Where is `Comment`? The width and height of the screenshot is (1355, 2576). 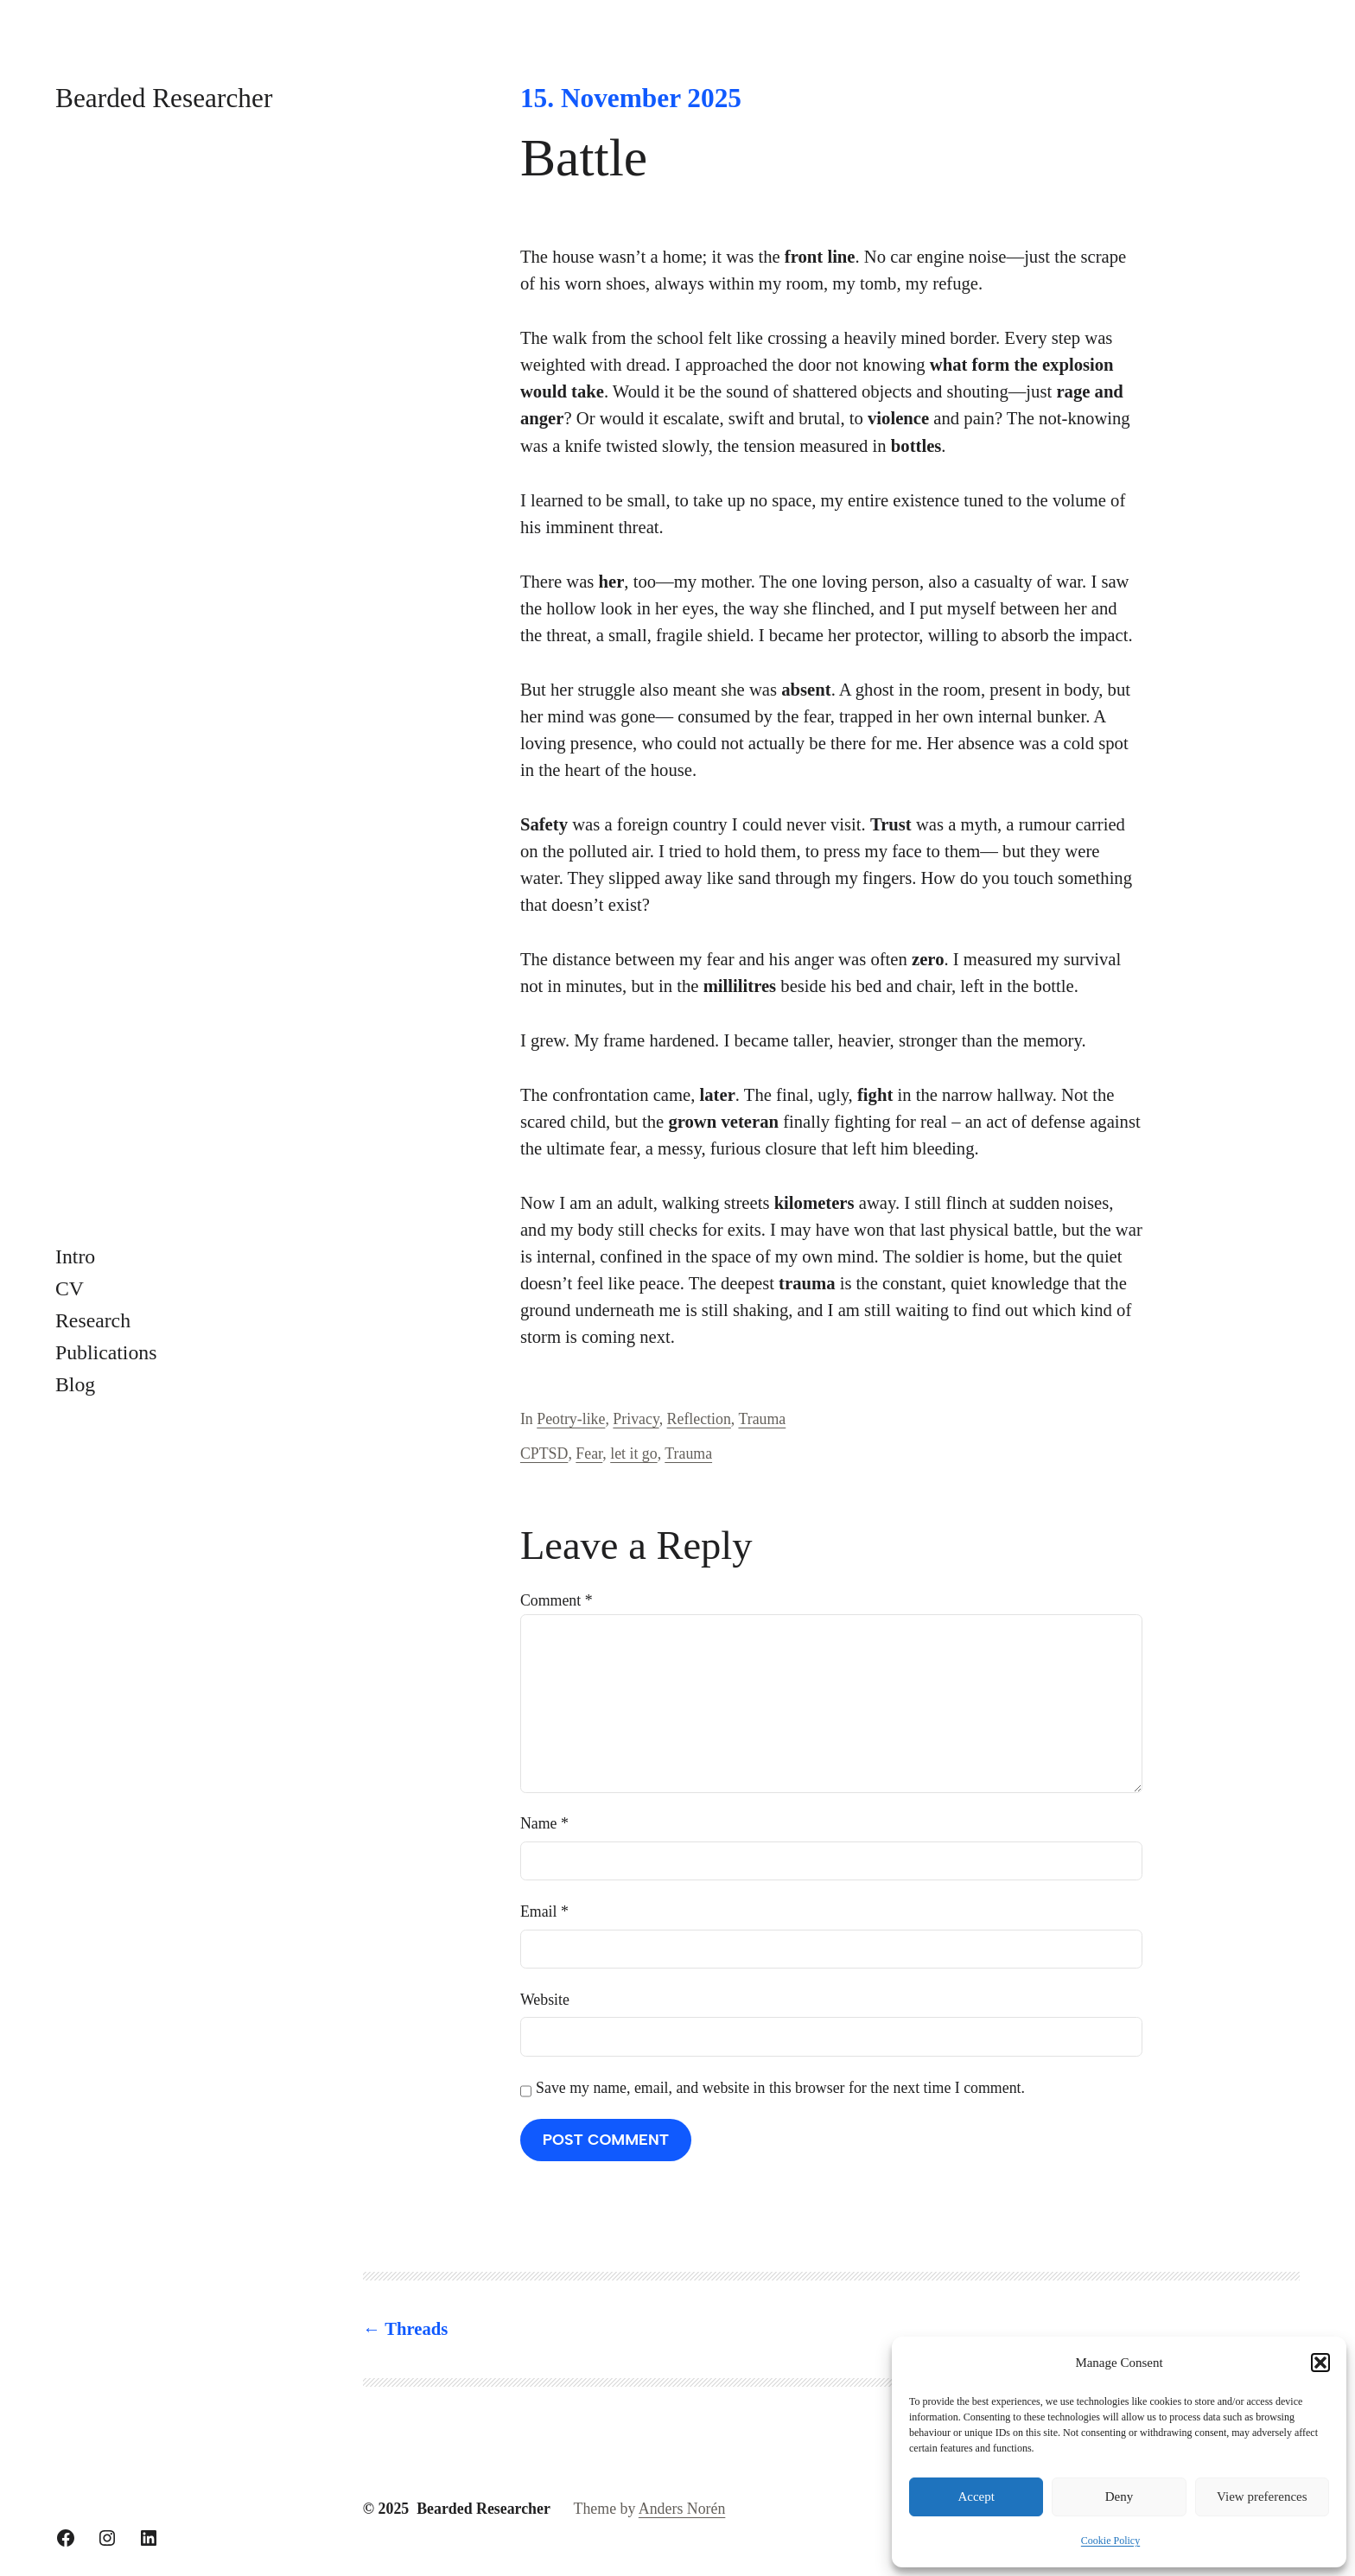 Comment is located at coordinates (556, 1600).